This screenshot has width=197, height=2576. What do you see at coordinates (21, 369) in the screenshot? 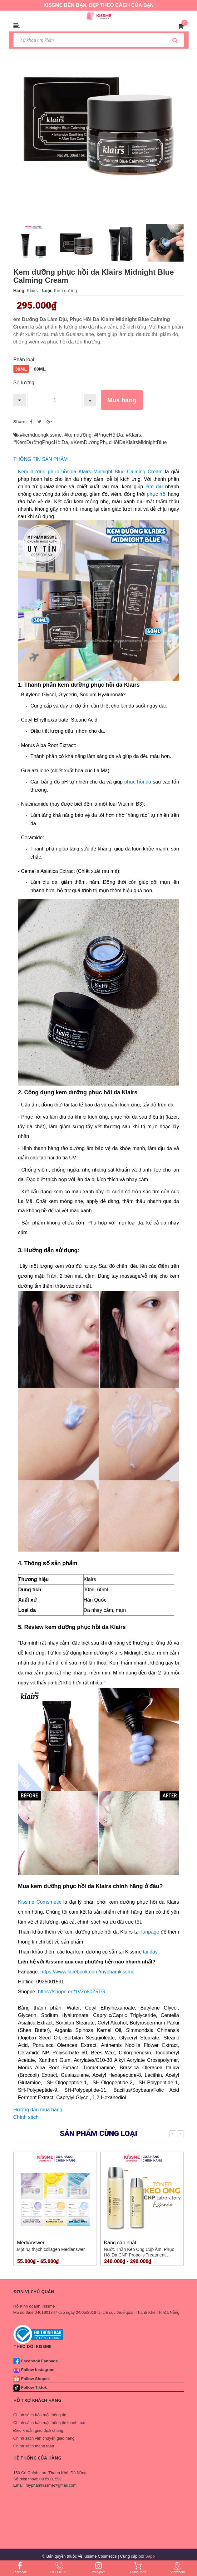
I see `30ml` at bounding box center [21, 369].